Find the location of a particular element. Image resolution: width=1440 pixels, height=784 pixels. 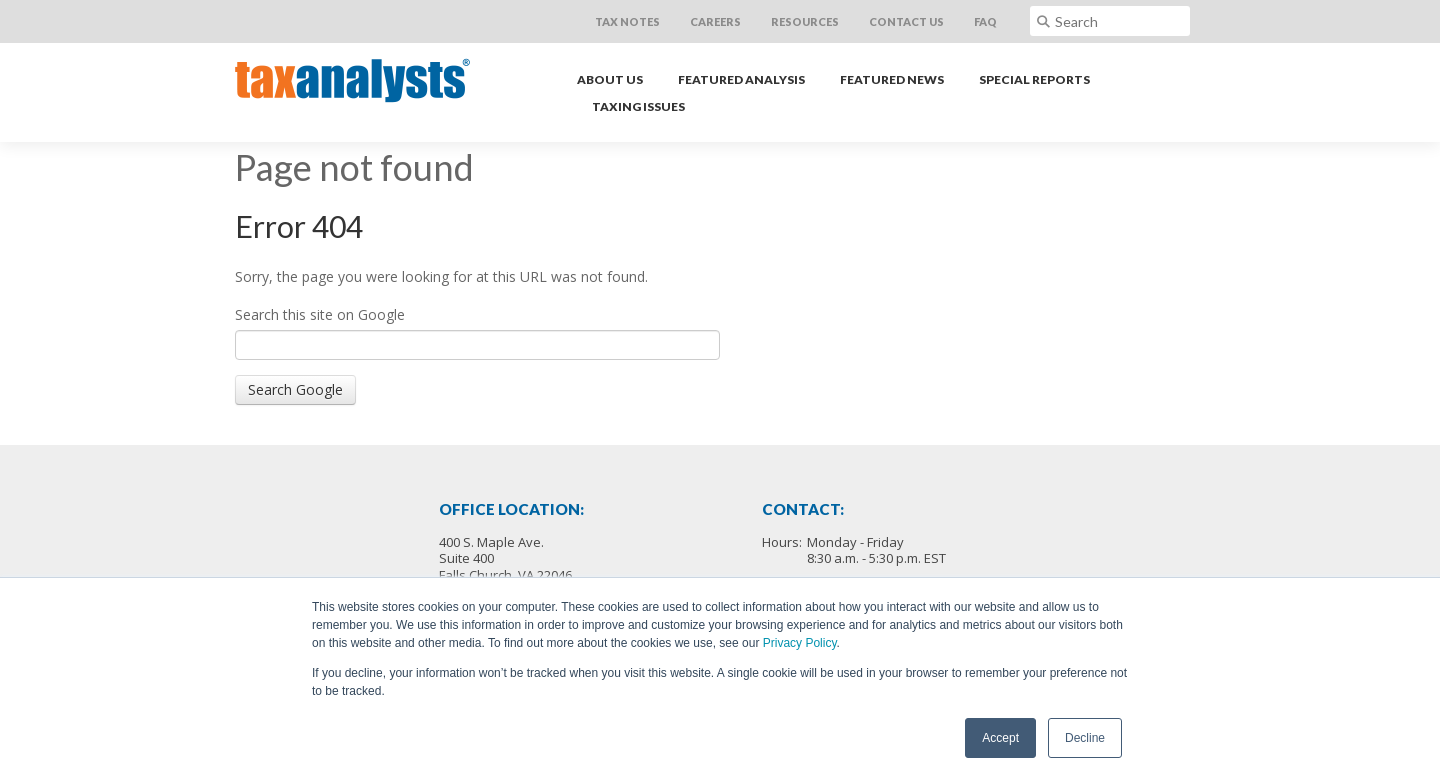

FAQ is located at coordinates (985, 21).